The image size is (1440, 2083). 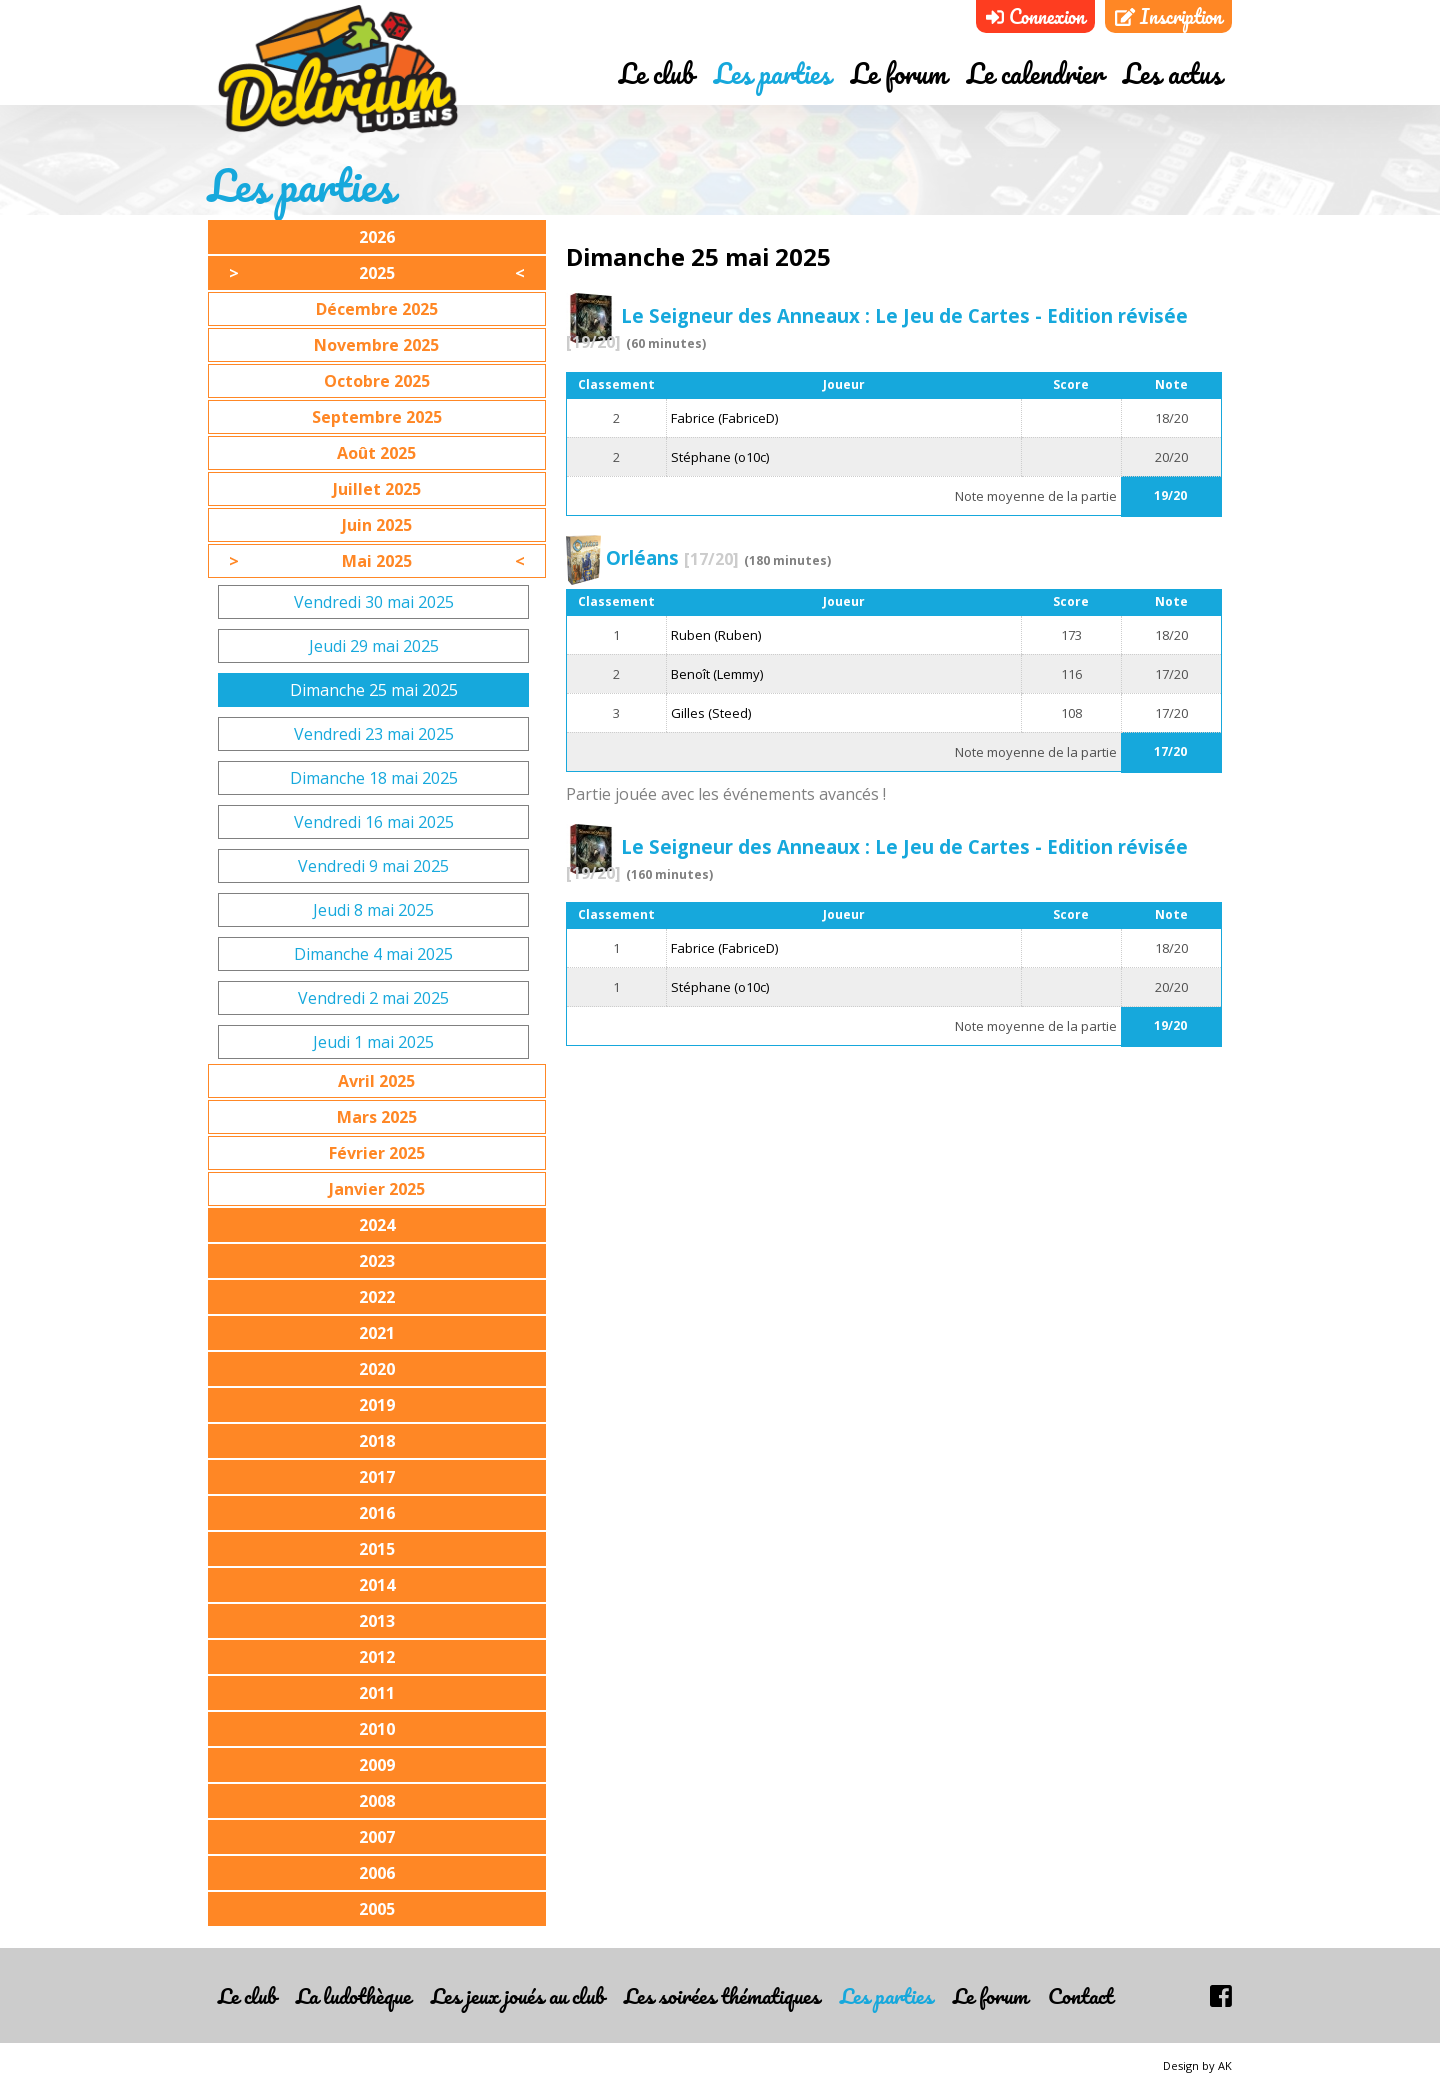 What do you see at coordinates (899, 73) in the screenshot?
I see `Le forum` at bounding box center [899, 73].